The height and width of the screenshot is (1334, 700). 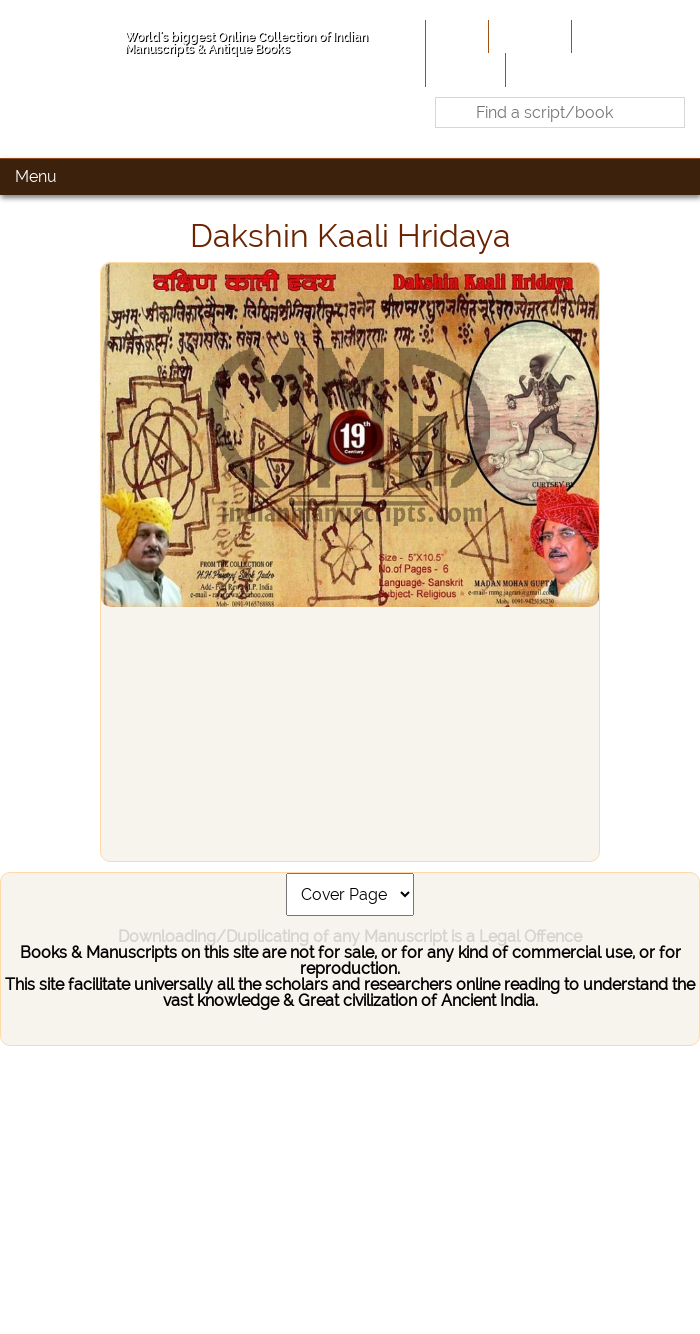 What do you see at coordinates (615, 36) in the screenshot?
I see `Contribute` at bounding box center [615, 36].